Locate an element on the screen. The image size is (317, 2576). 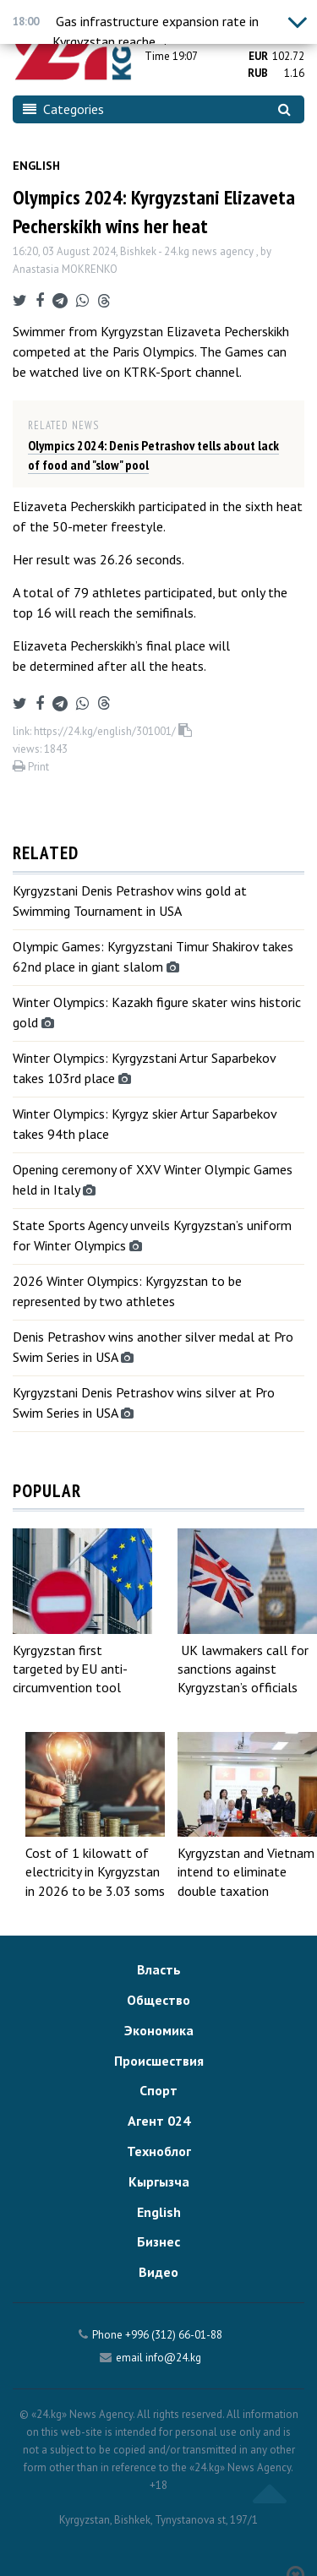
+996 (312) 66-01-88 is located at coordinates (173, 2335).